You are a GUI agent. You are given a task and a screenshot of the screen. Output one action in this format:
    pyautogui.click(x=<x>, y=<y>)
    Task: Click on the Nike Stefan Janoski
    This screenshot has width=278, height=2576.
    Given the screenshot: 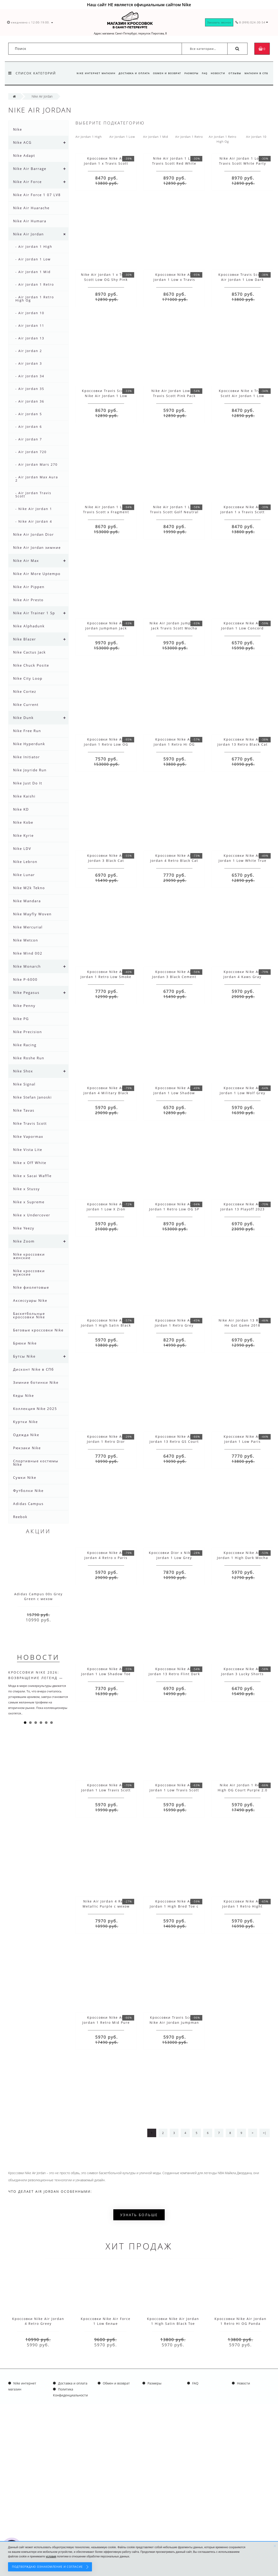 What is the action you would take?
    pyautogui.click(x=32, y=1097)
    